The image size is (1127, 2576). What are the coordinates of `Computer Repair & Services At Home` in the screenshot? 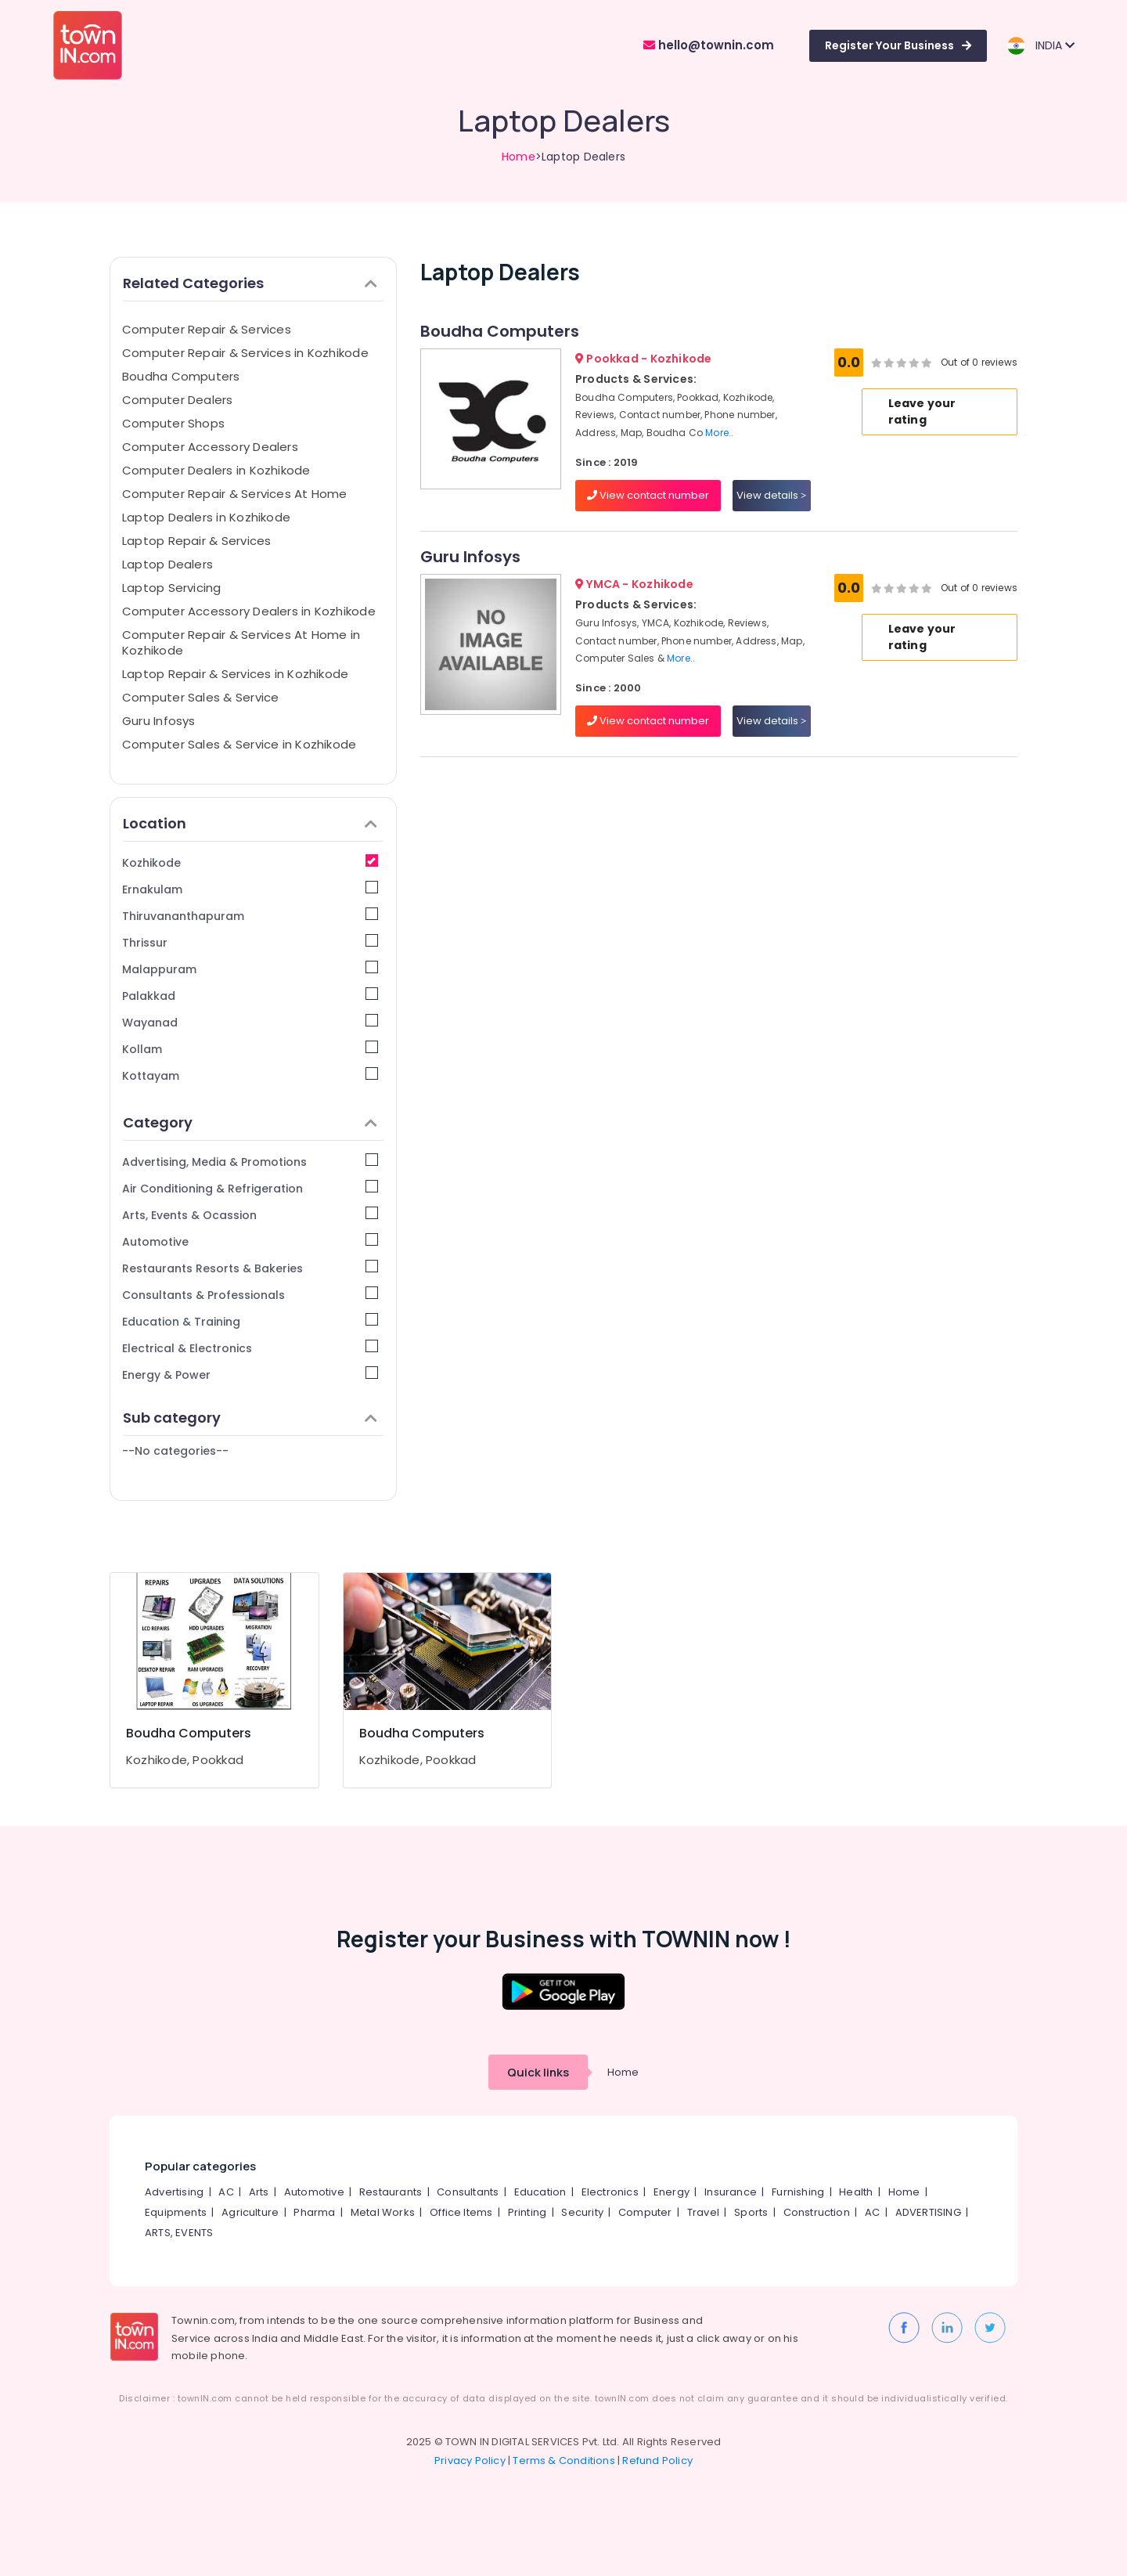 It's located at (234, 493).